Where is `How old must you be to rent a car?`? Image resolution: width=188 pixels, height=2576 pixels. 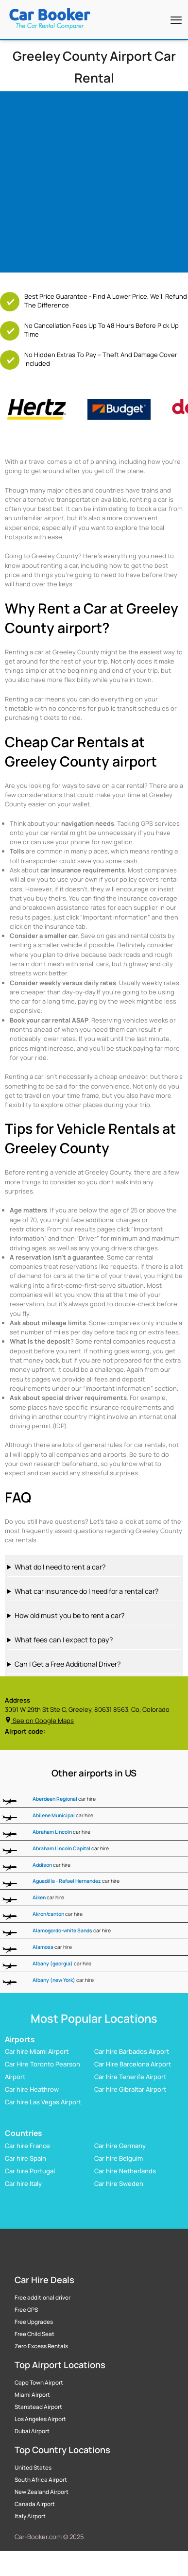
How old must you be to rent a car? is located at coordinates (69, 1615).